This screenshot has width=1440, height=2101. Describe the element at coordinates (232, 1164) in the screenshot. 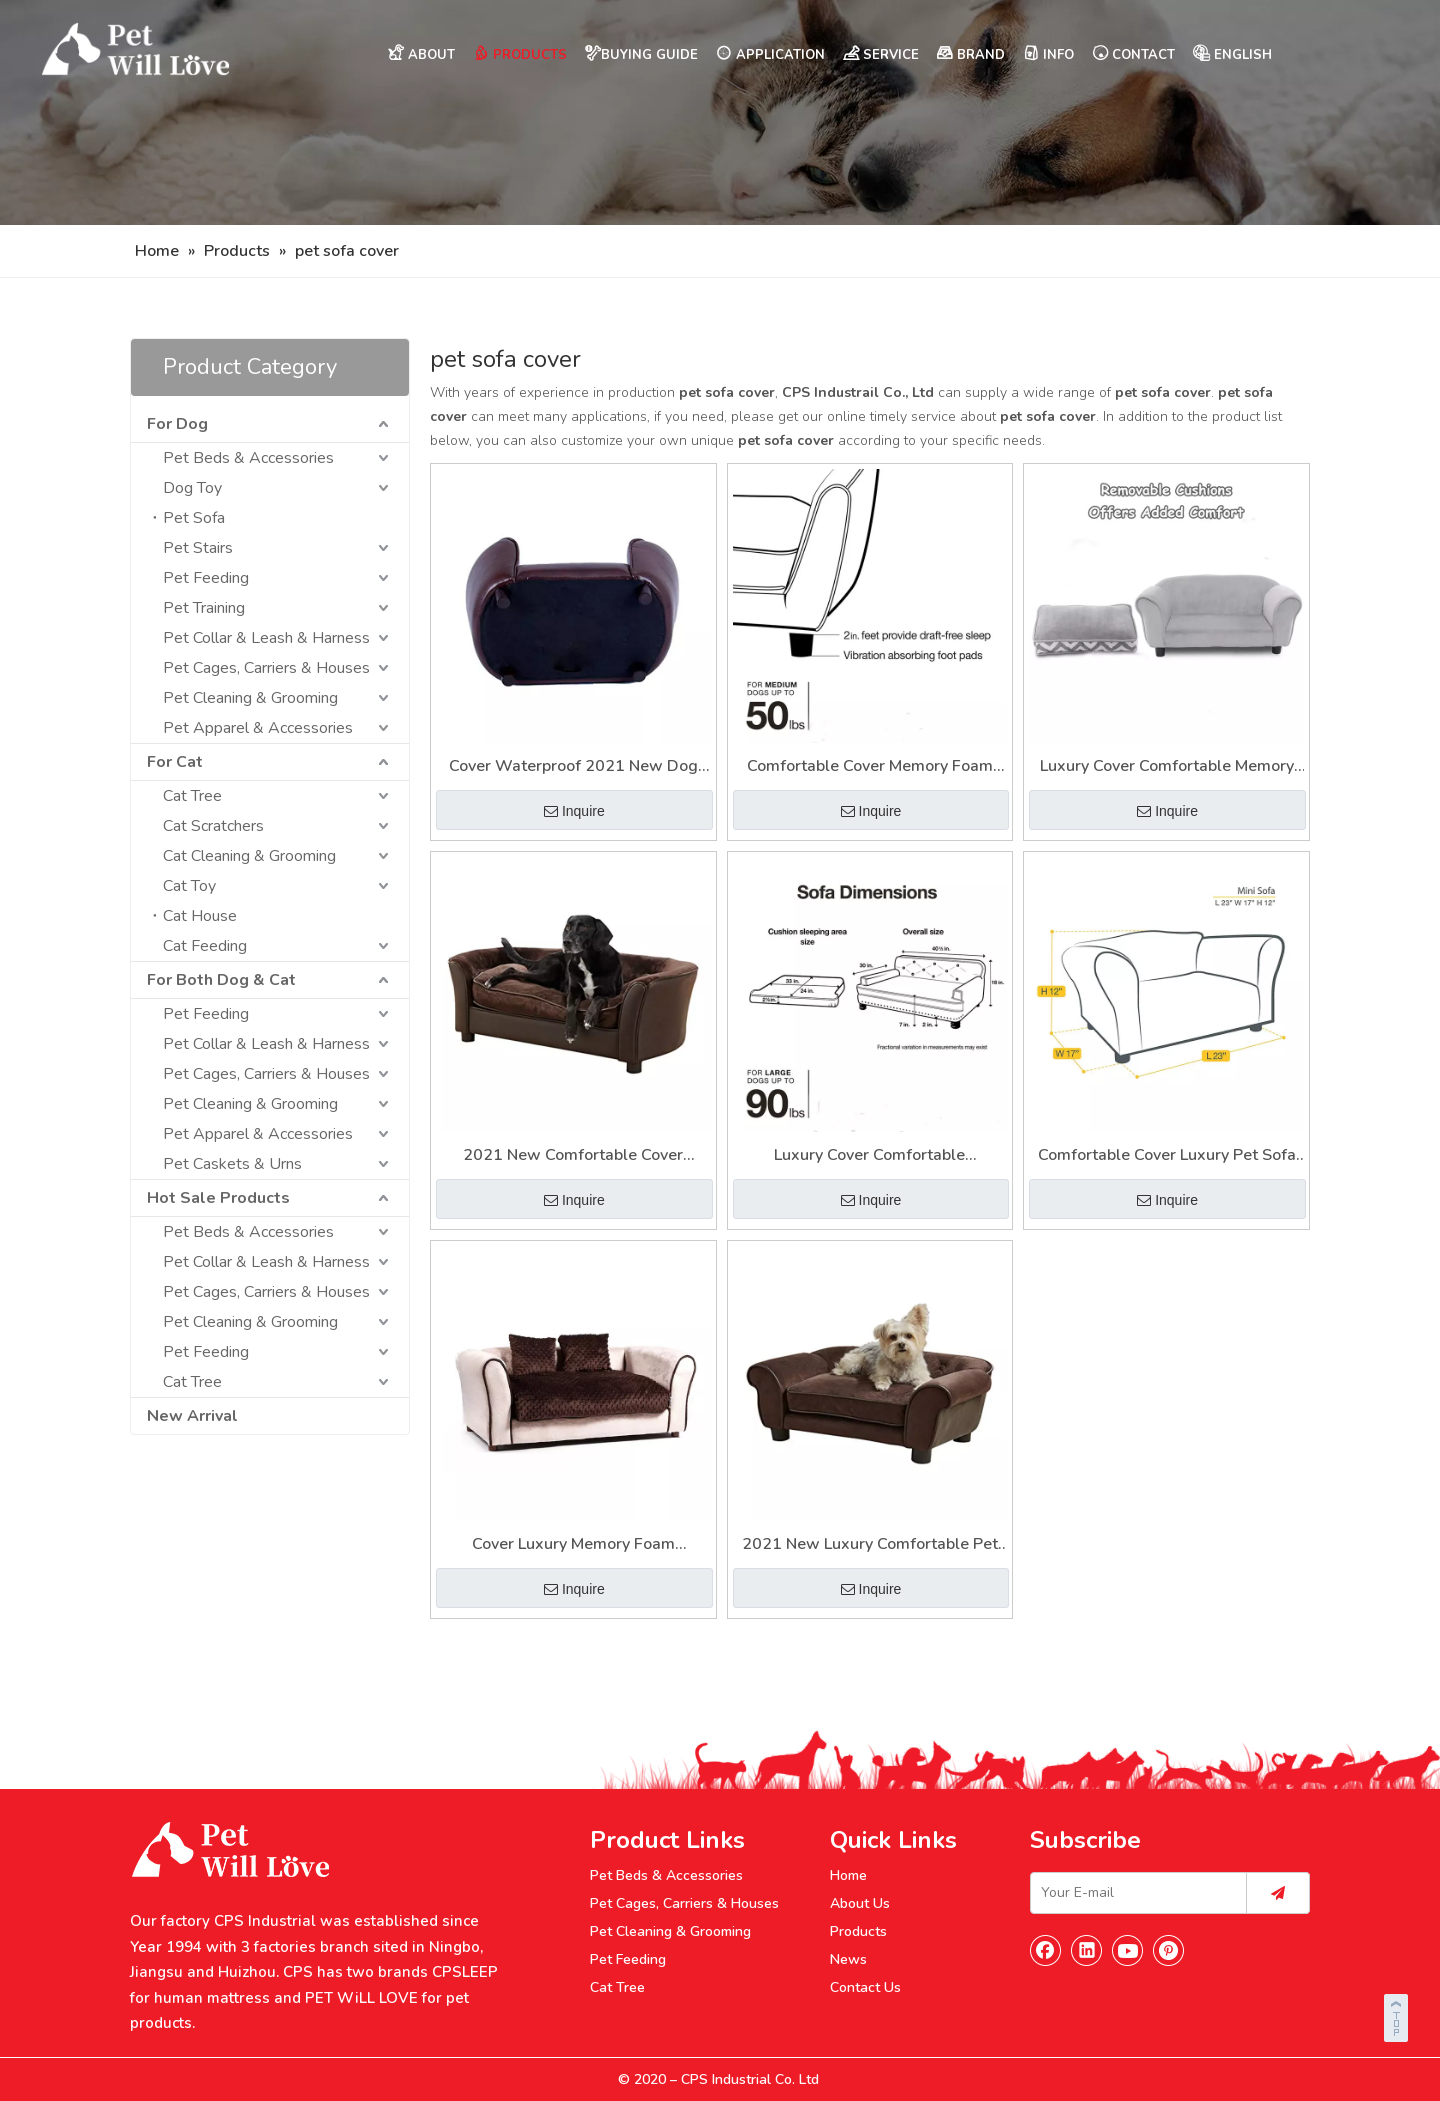

I see `Pet Caskets & Urns` at that location.